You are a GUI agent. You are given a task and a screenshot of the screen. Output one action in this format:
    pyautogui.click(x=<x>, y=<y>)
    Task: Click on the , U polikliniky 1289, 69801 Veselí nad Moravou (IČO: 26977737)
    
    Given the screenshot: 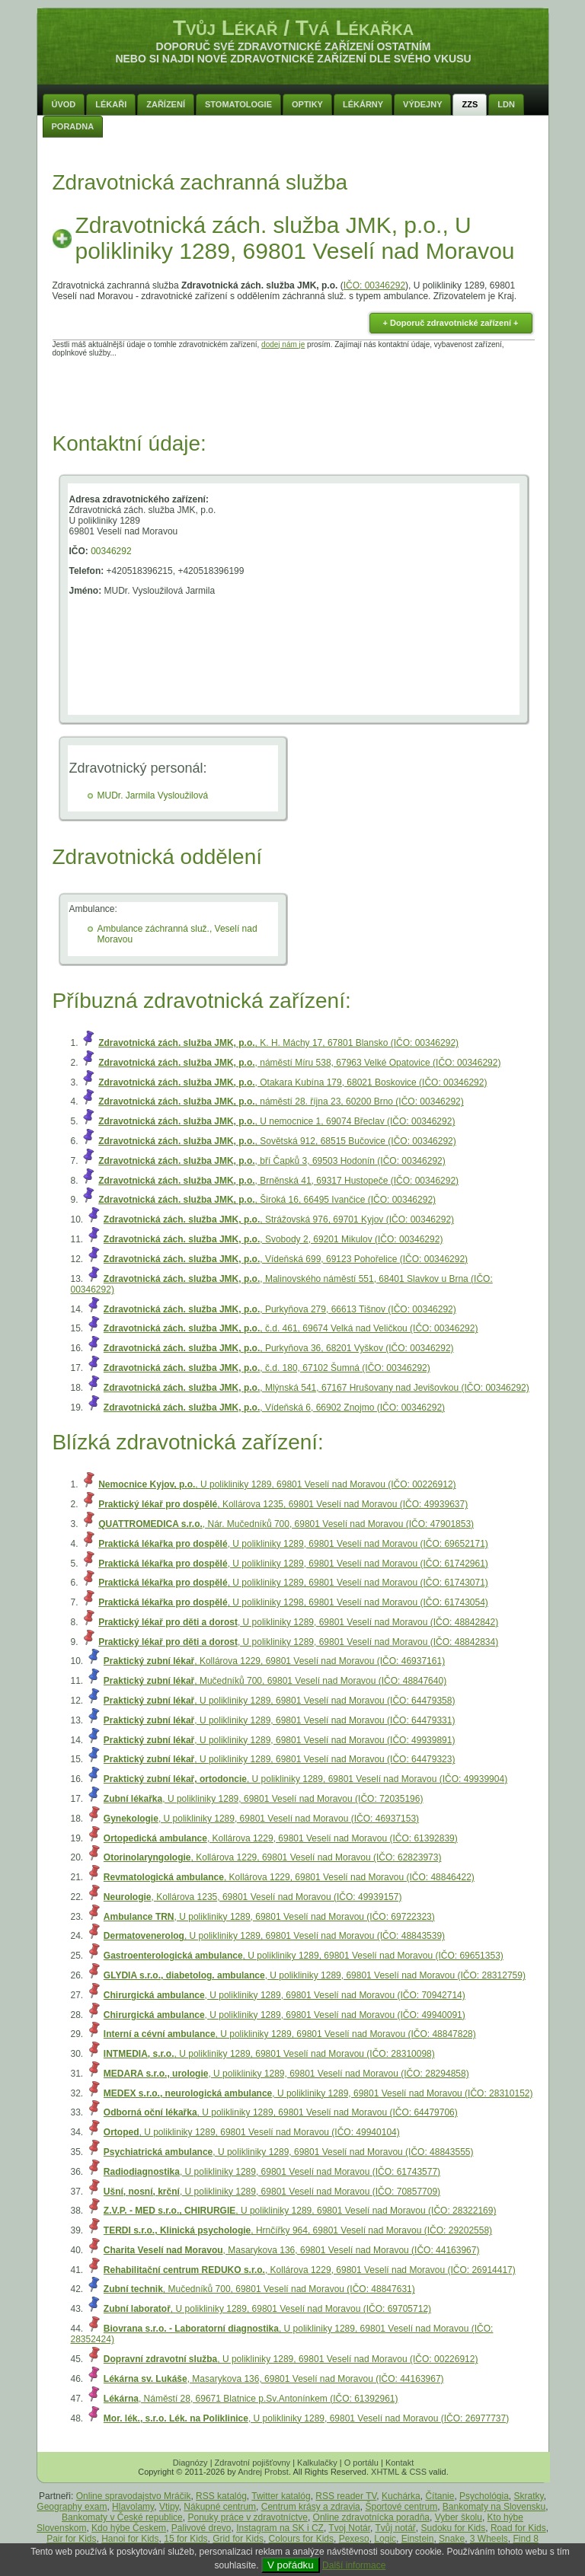 What is the action you would take?
    pyautogui.click(x=306, y=2418)
    